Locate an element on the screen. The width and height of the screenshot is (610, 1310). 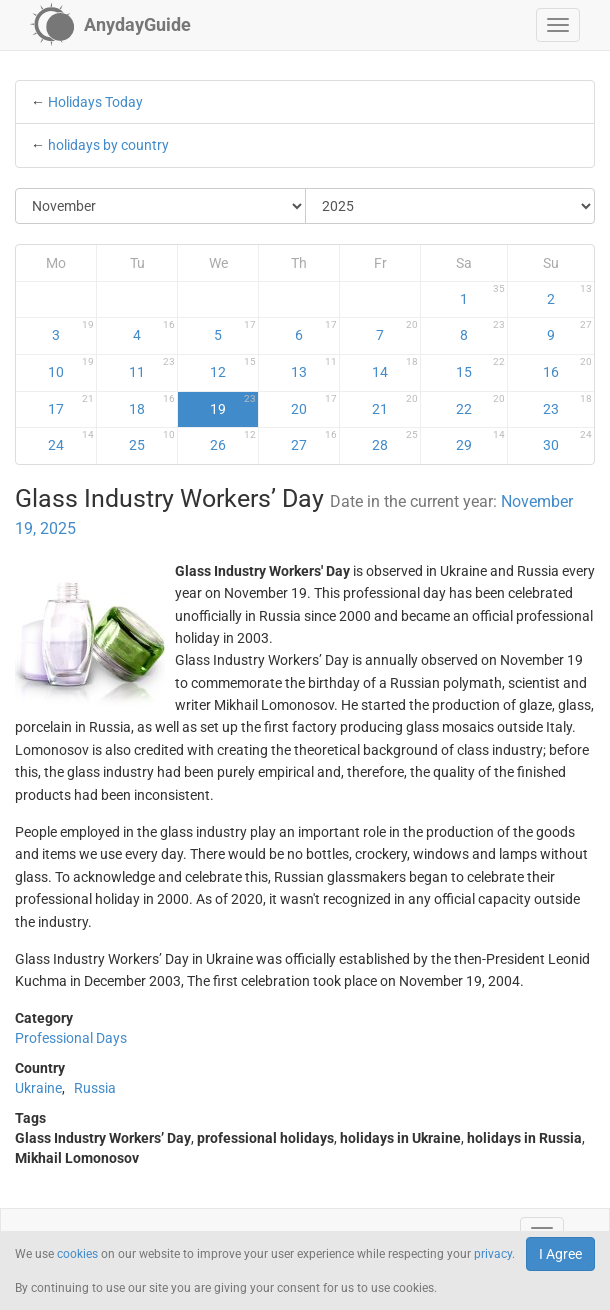
17 is located at coordinates (71, 405).